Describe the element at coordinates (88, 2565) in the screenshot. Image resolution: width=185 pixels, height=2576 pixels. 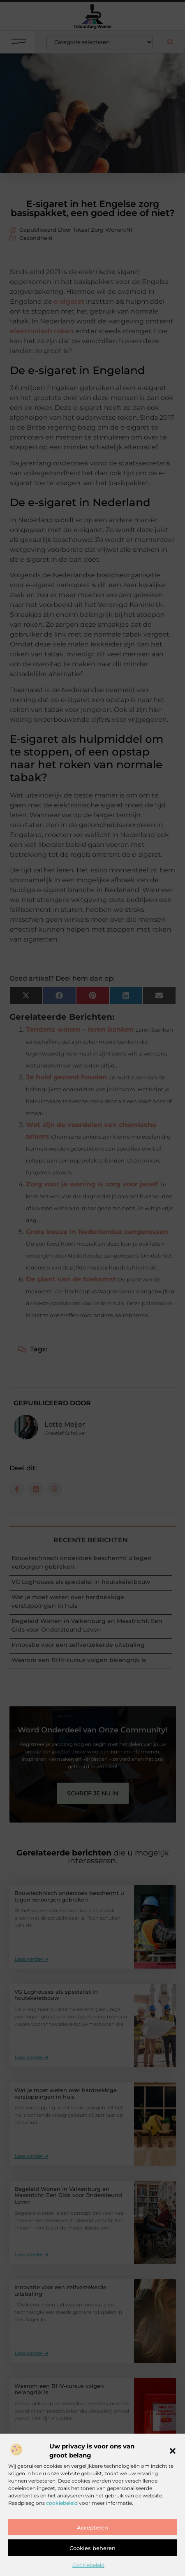
I see `Cookiebeleid` at that location.